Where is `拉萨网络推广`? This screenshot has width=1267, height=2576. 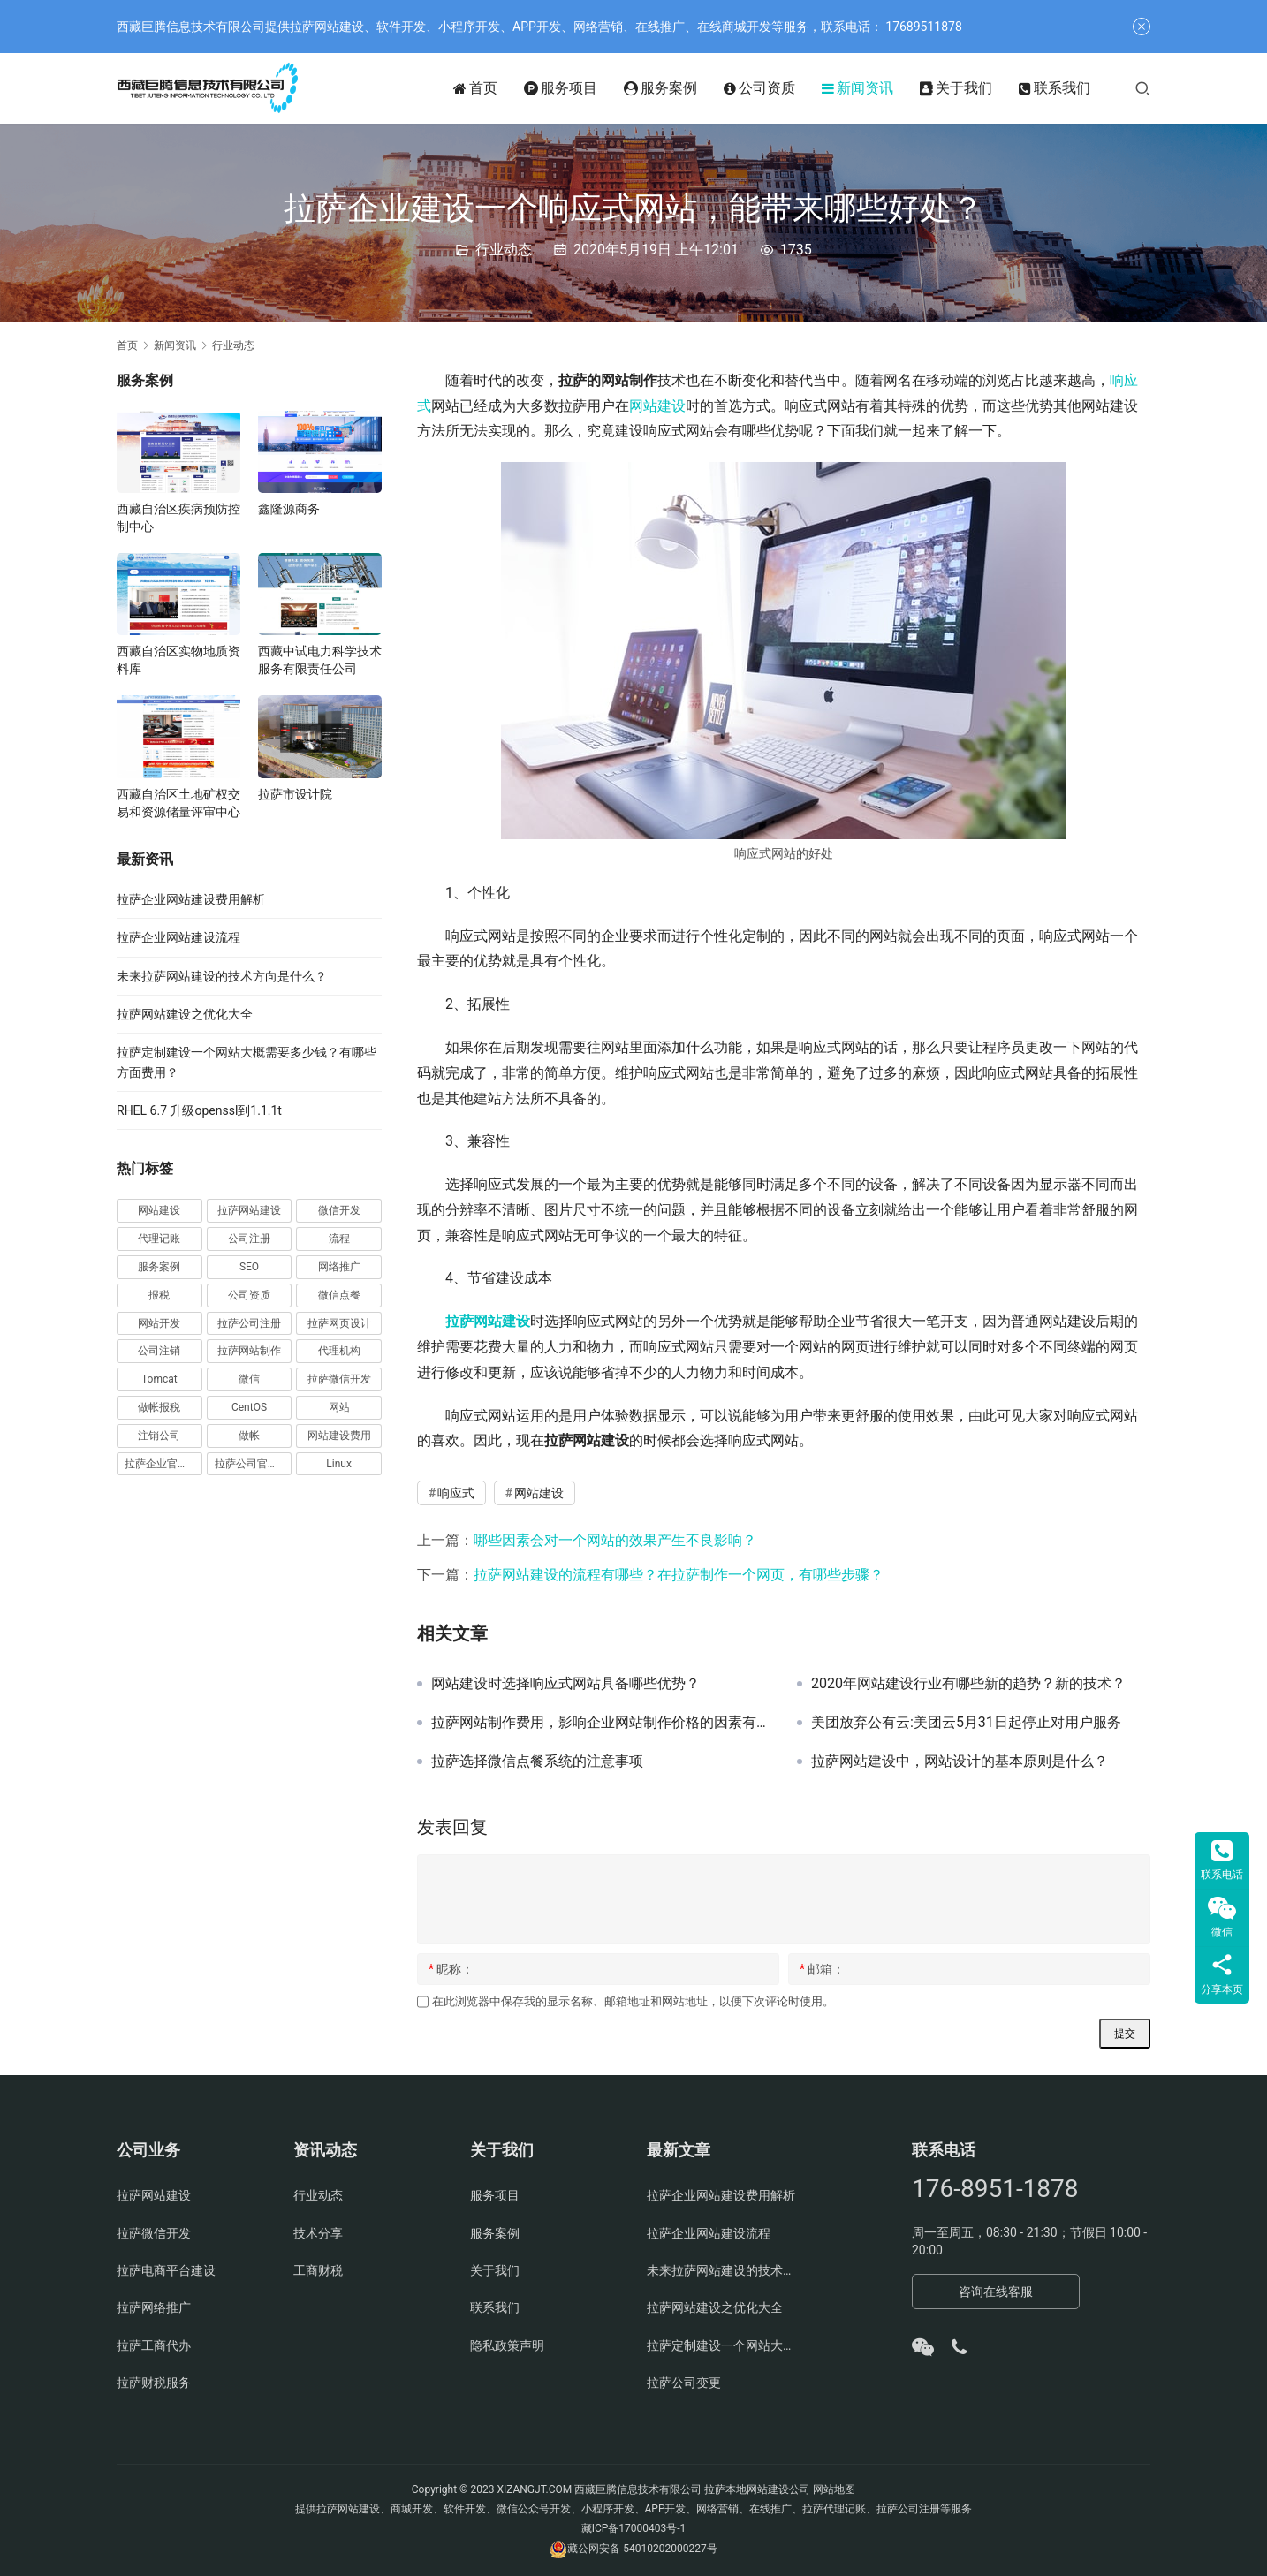
拉萨网络推广 is located at coordinates (154, 2307).